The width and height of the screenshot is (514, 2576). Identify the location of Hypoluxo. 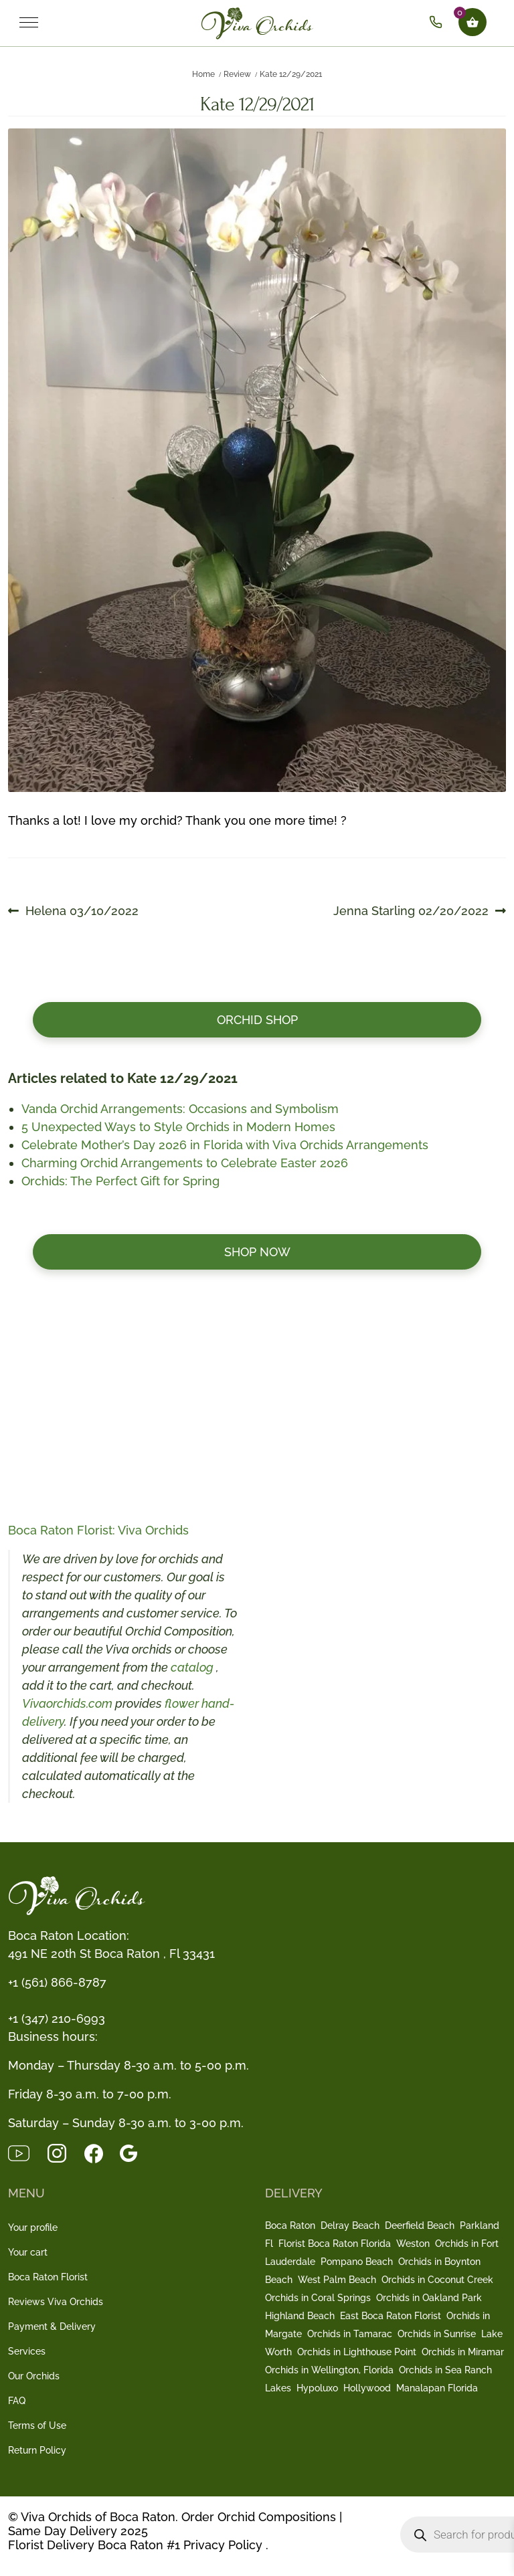
(317, 2388).